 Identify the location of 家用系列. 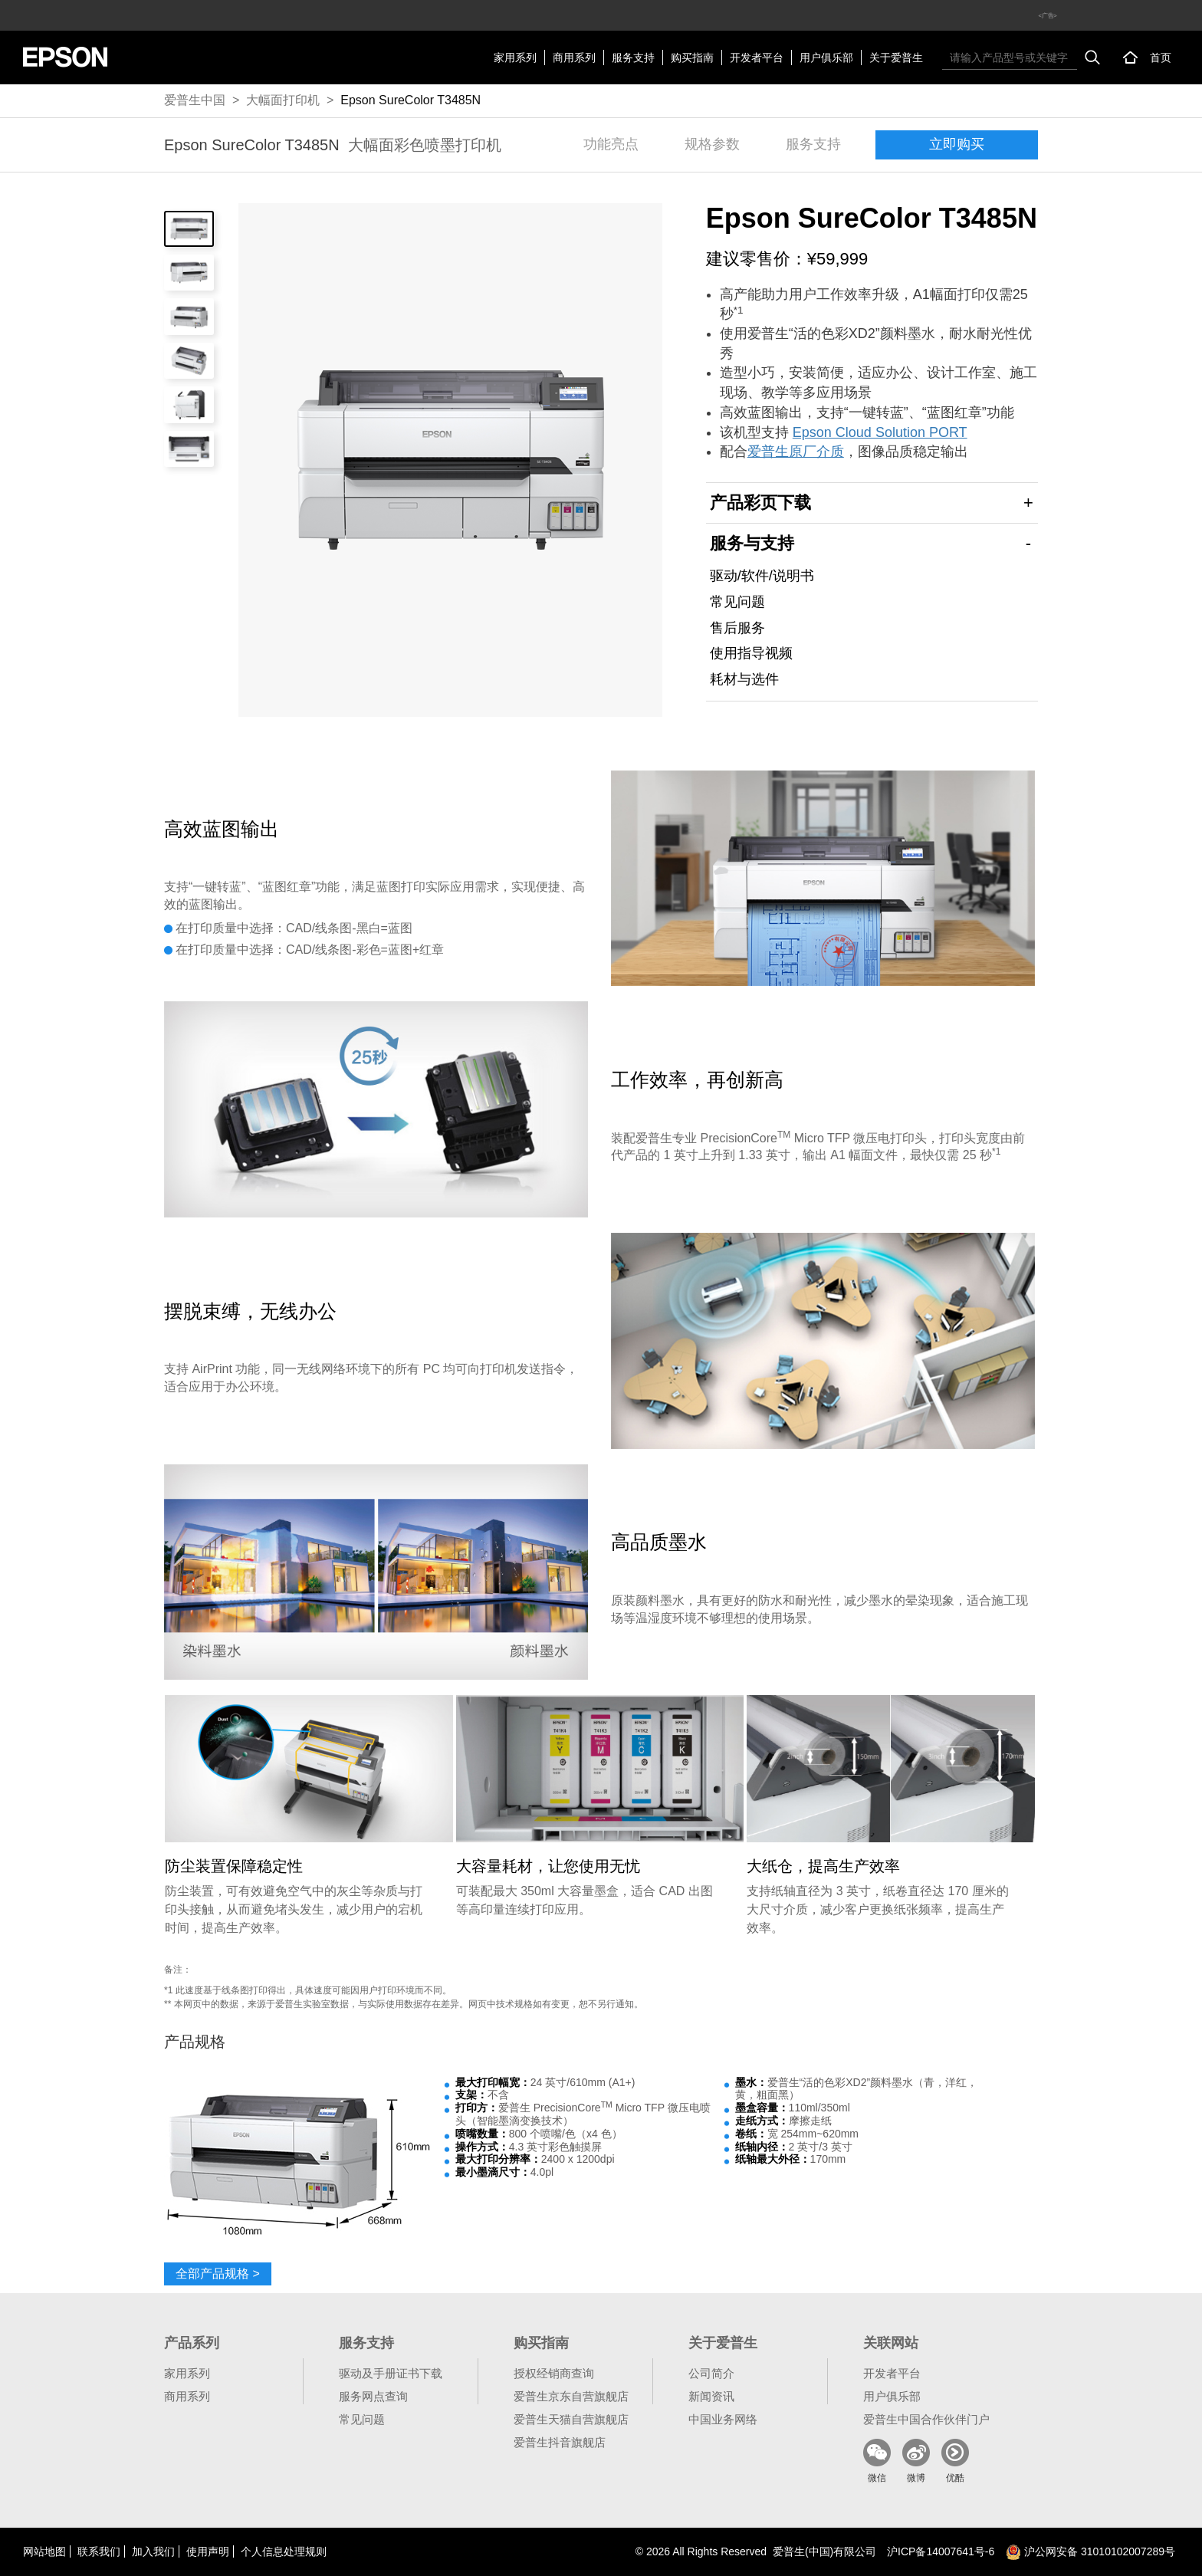
(515, 57).